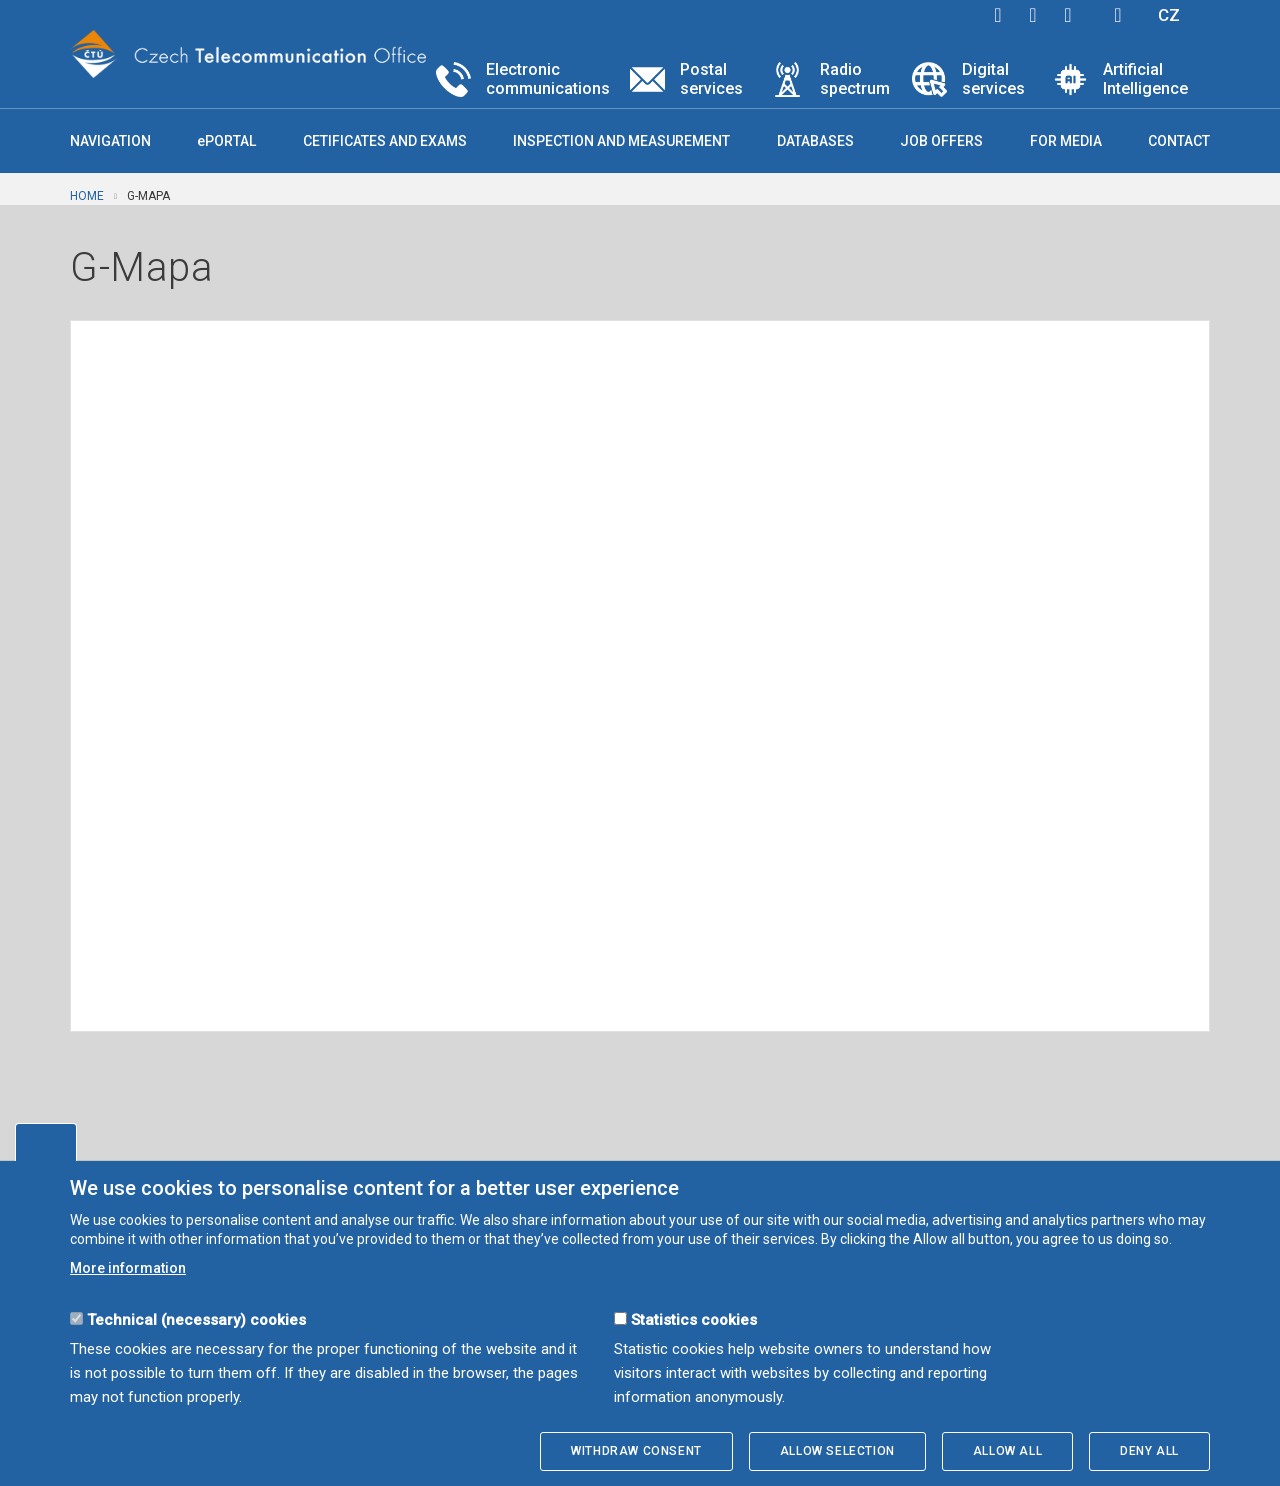  I want to click on CZ, so click(1169, 15).